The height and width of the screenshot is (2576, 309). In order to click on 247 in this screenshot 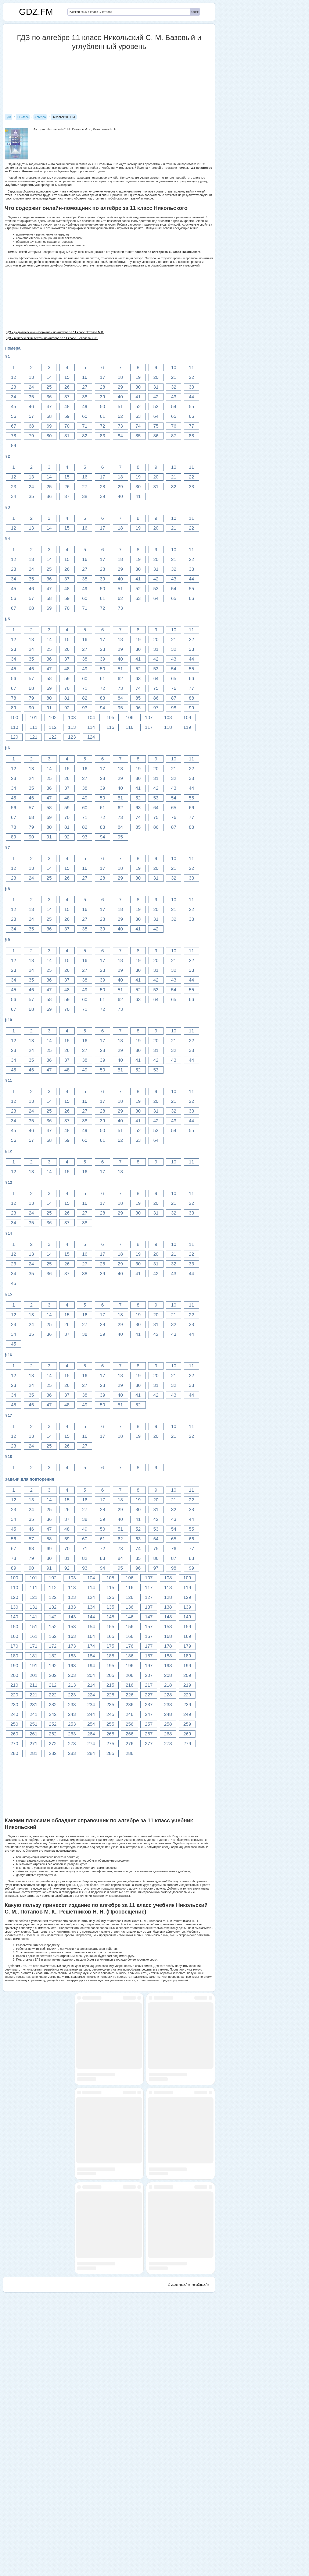, I will do `click(149, 1714)`.